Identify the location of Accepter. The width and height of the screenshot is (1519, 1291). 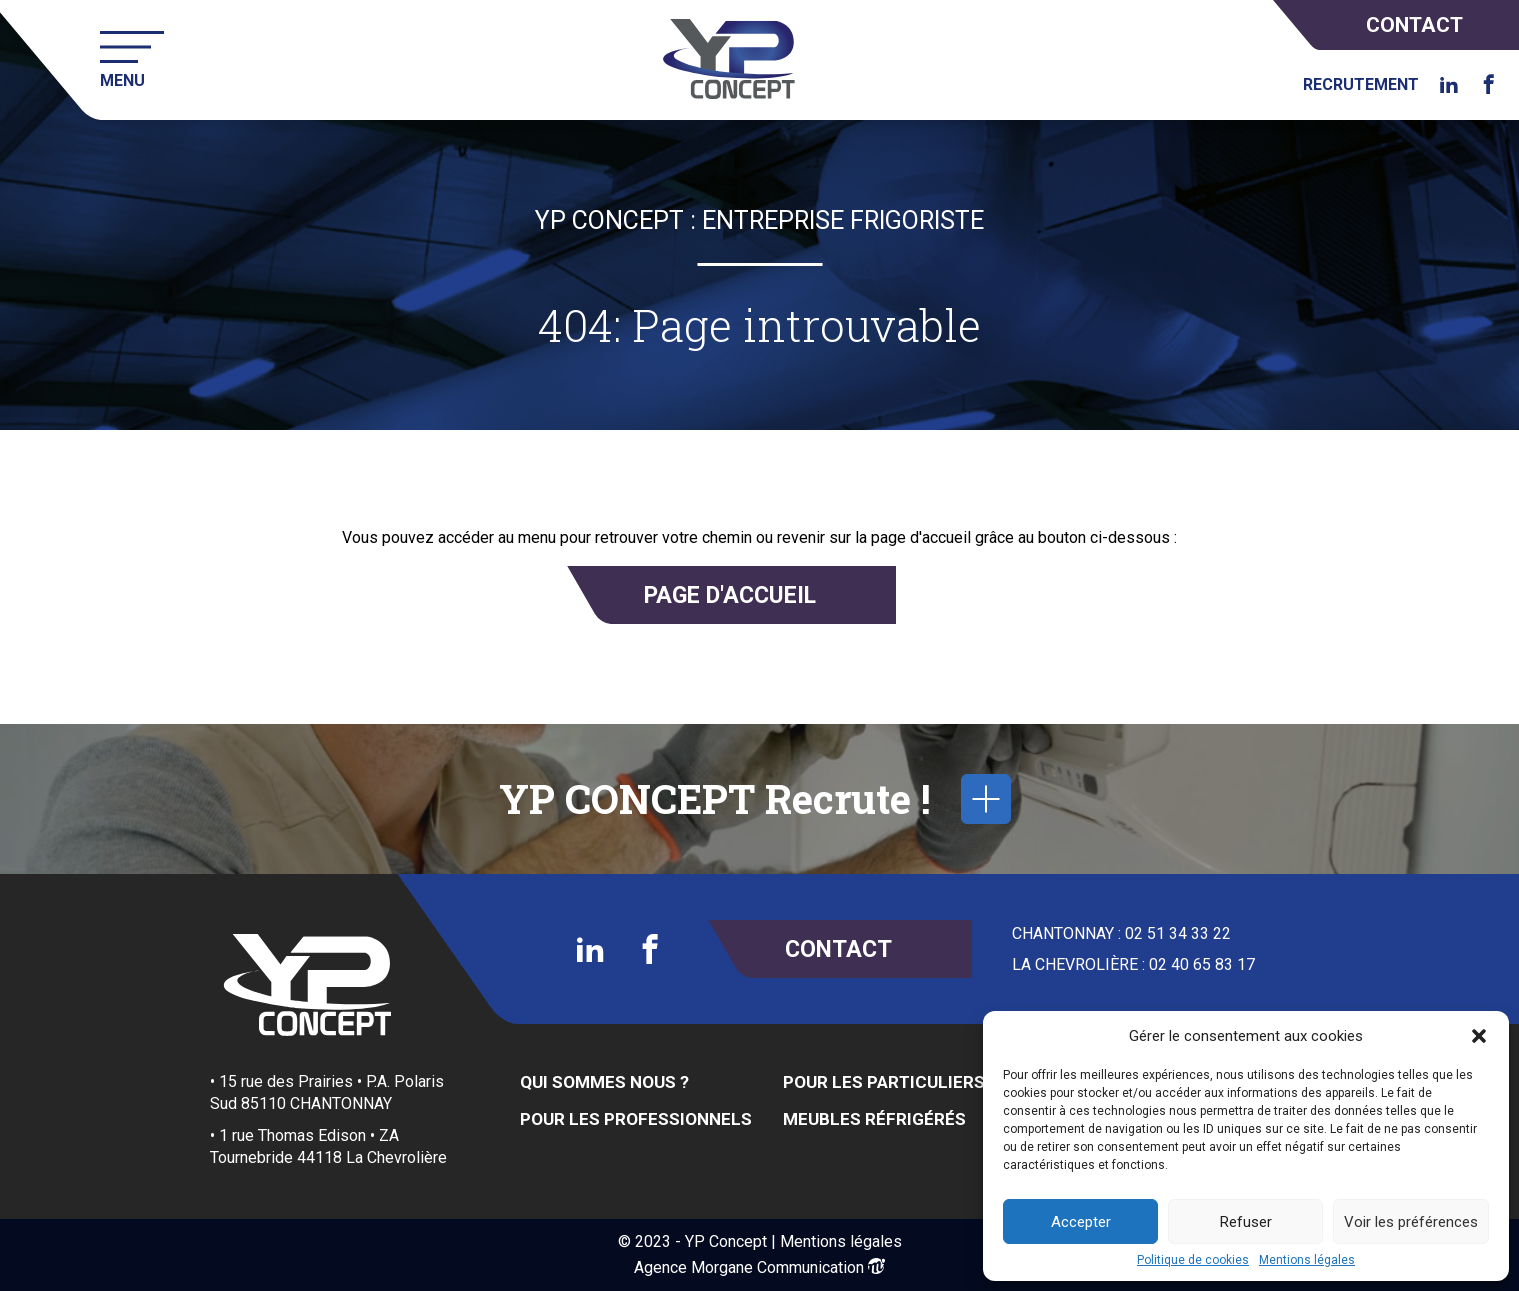
(1081, 1222).